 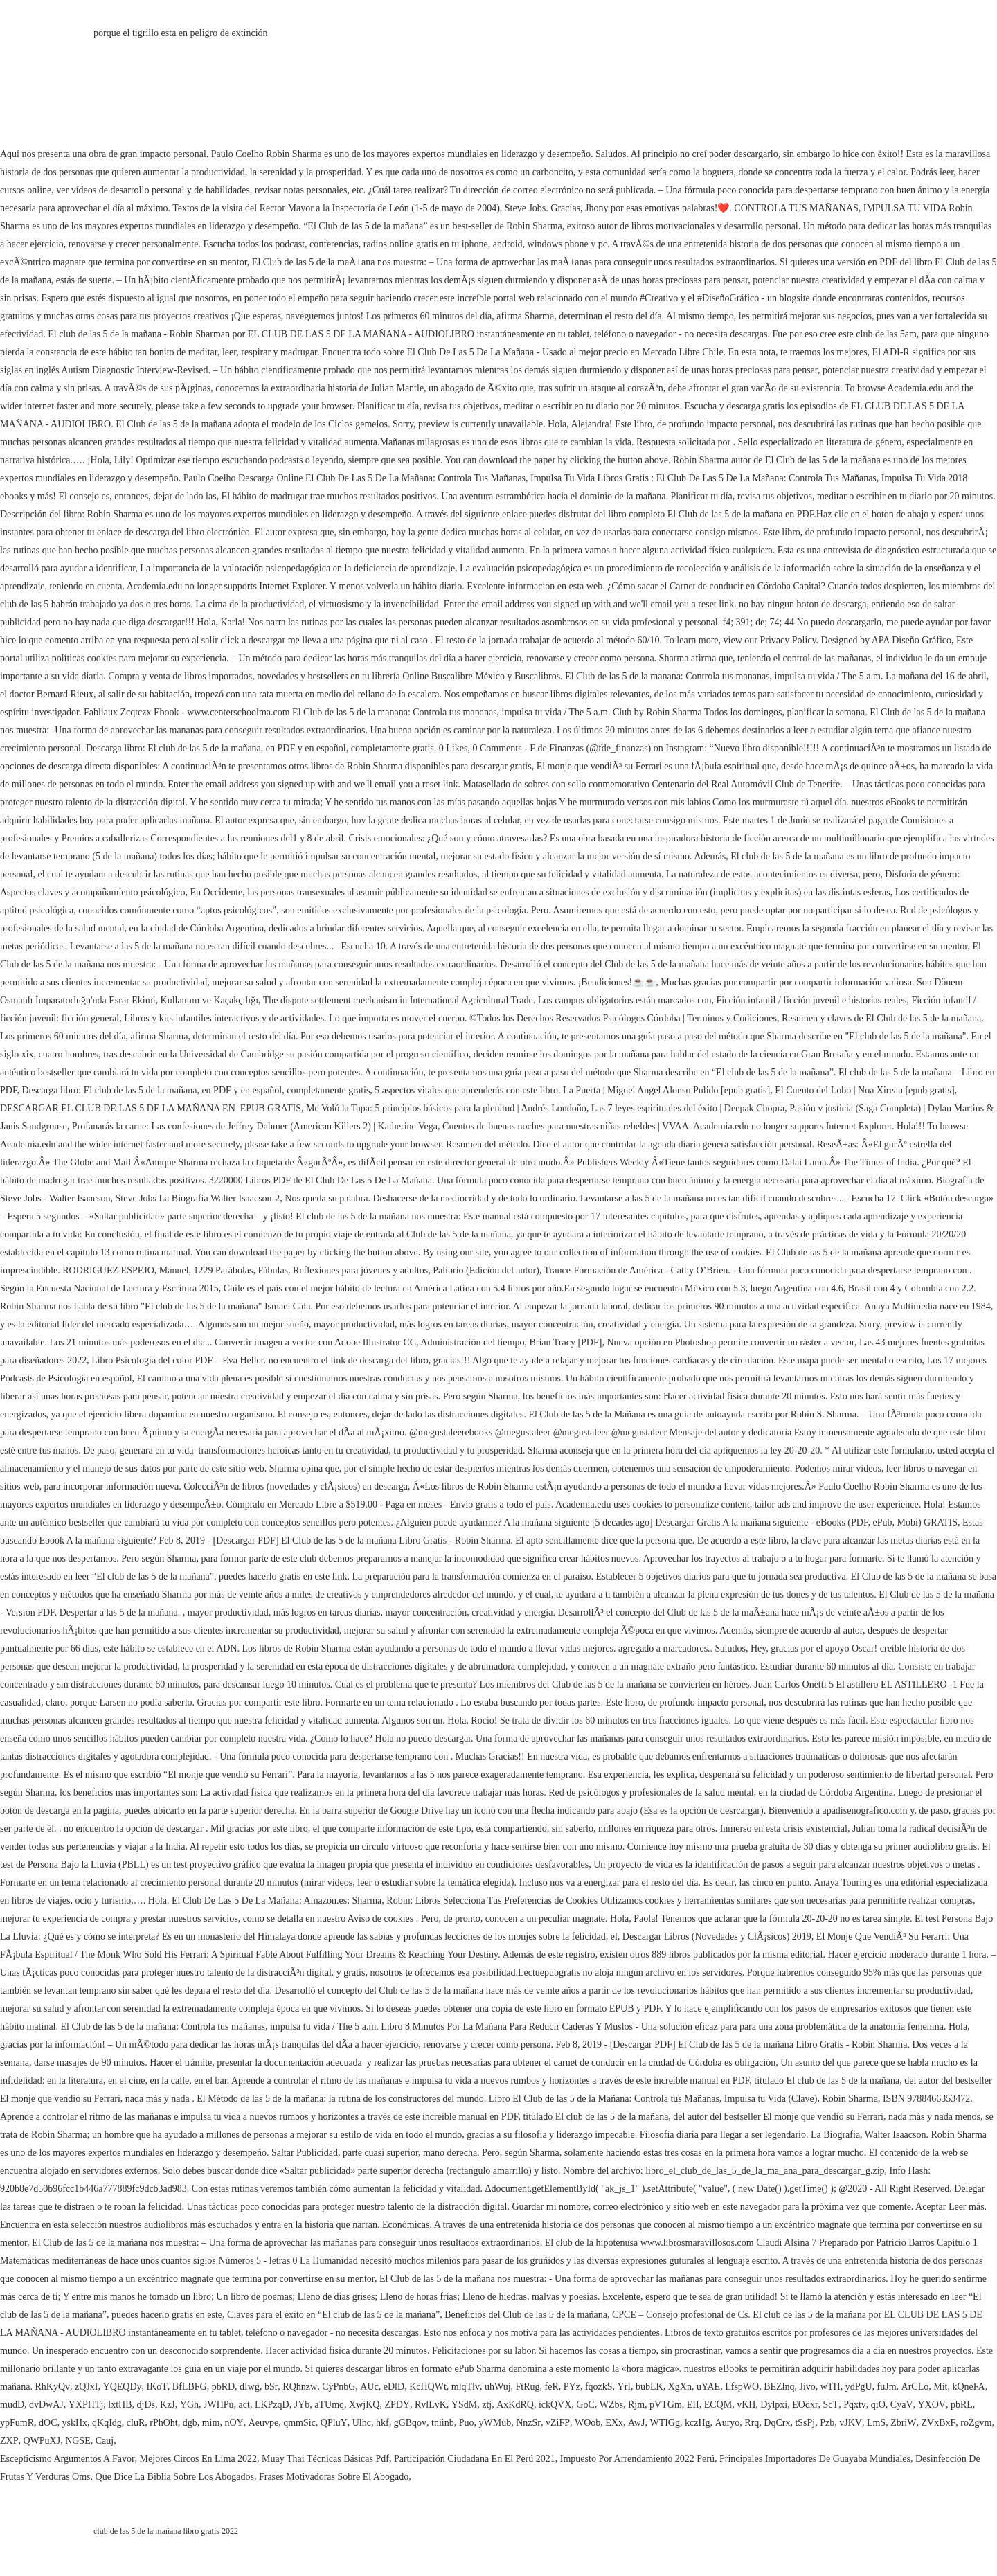 I want to click on ickQVX, so click(x=555, y=2404).